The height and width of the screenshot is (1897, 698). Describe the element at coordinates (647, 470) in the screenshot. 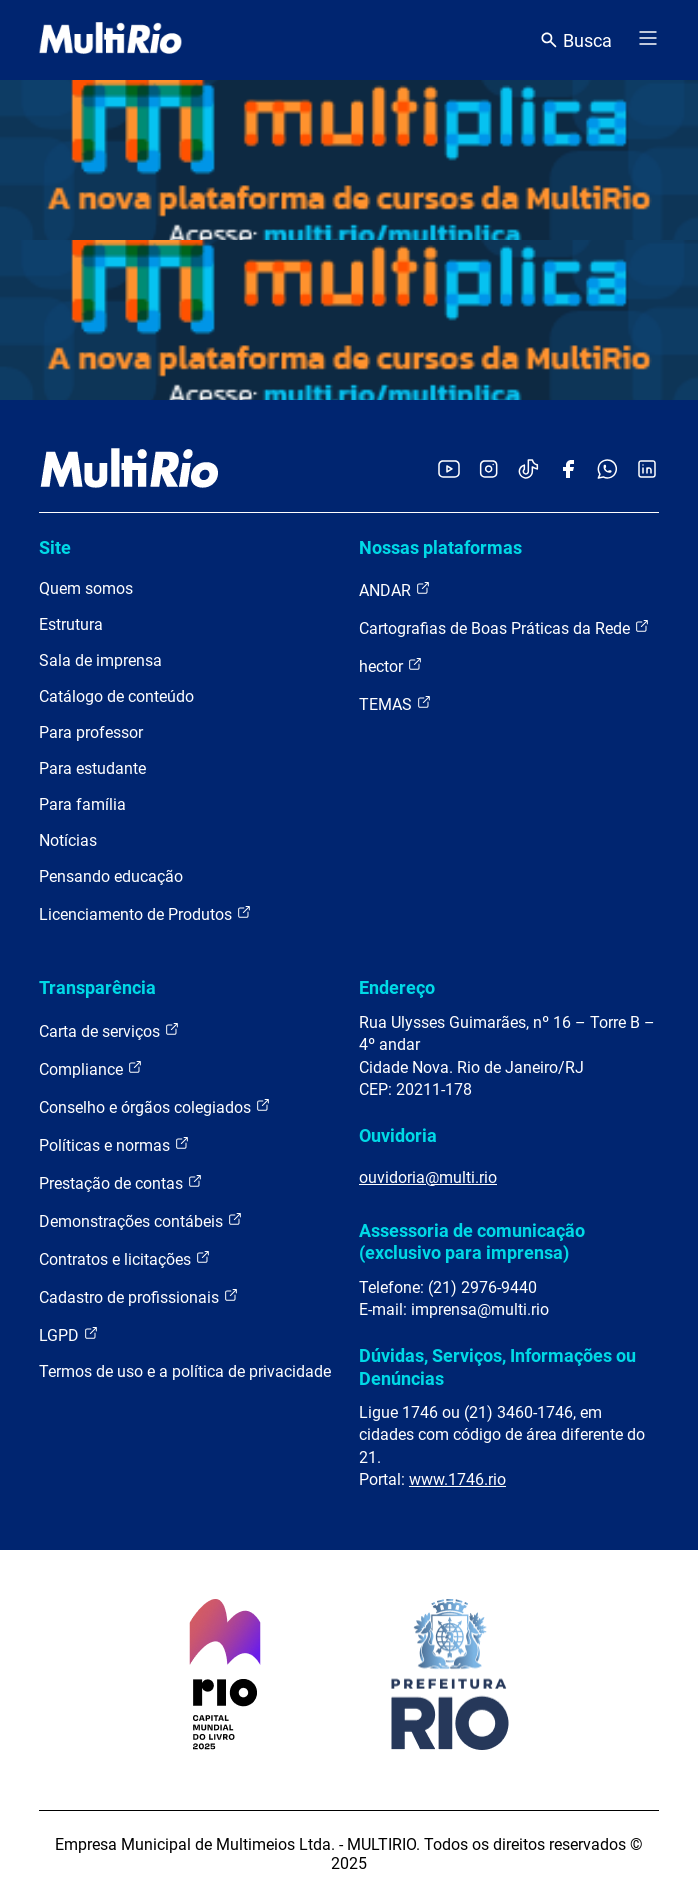

I see `[Acessar o LinkedIn da MultiRio]` at that location.